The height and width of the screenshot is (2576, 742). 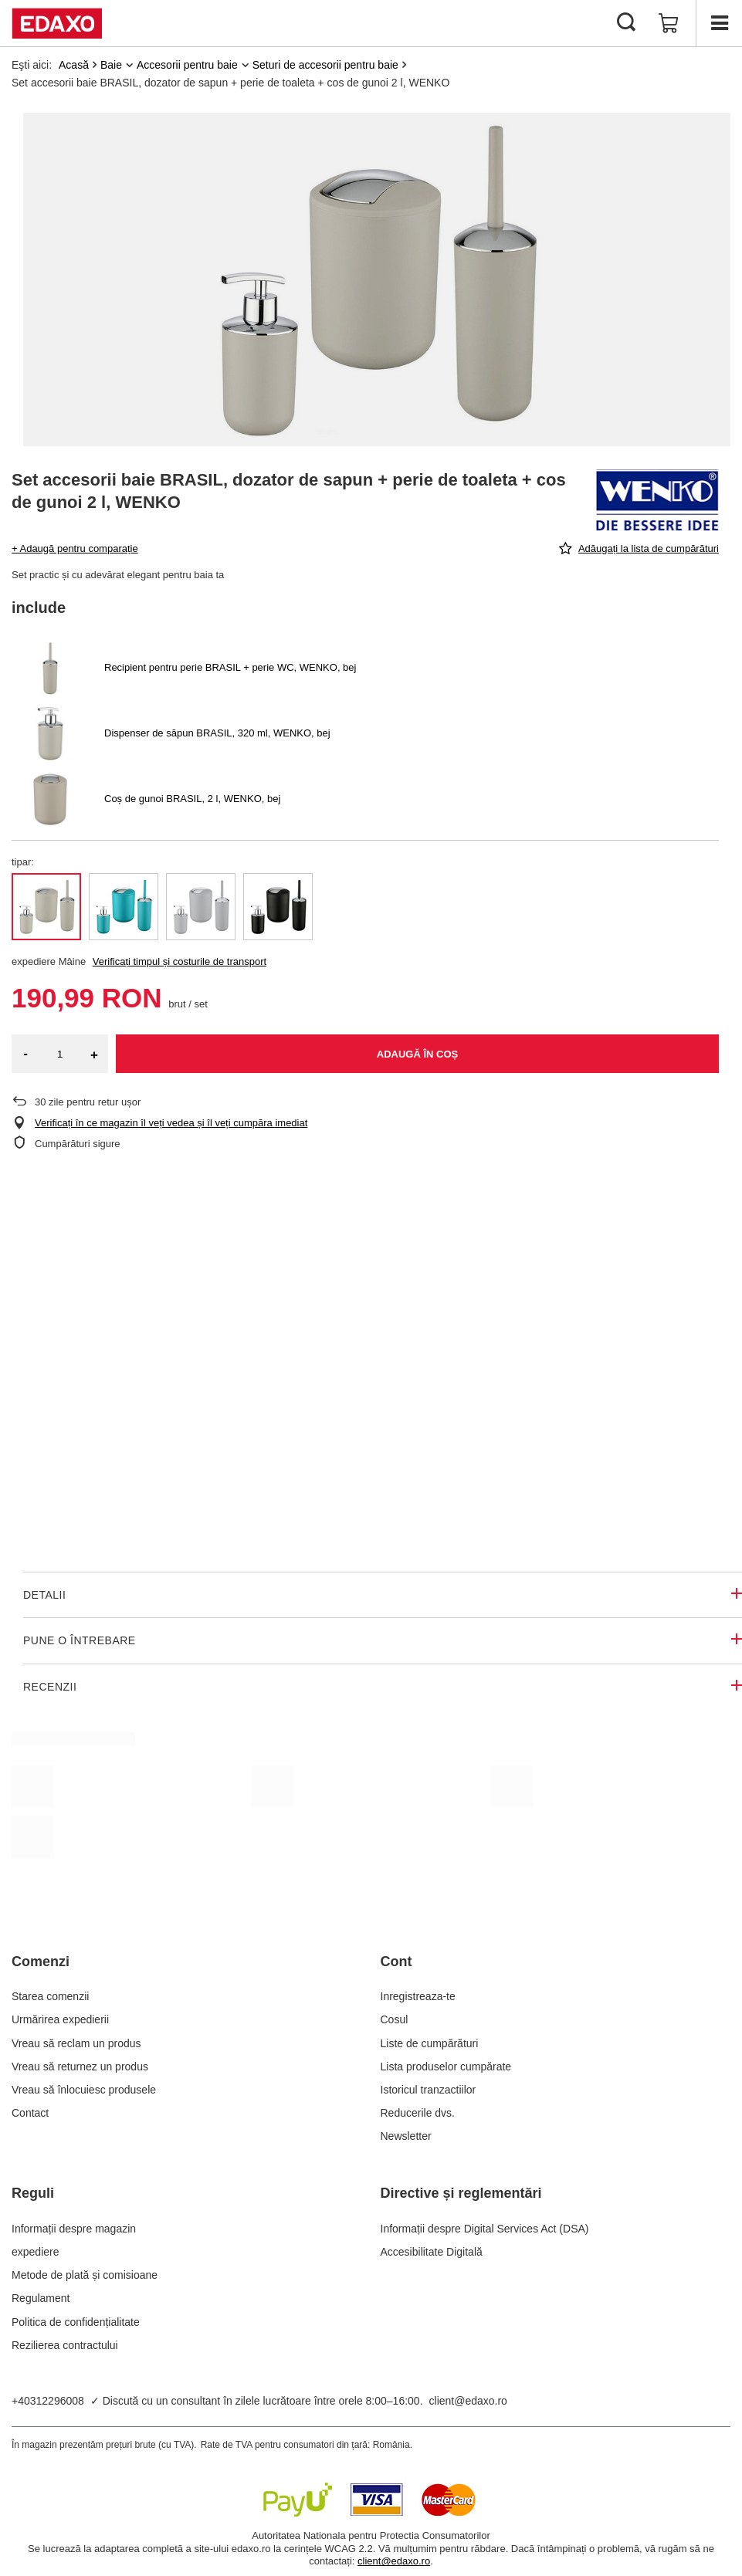 What do you see at coordinates (171, 1123) in the screenshot?
I see `Verificați în ce magazin îl veți vedea și îl veți cumpăra imediat` at bounding box center [171, 1123].